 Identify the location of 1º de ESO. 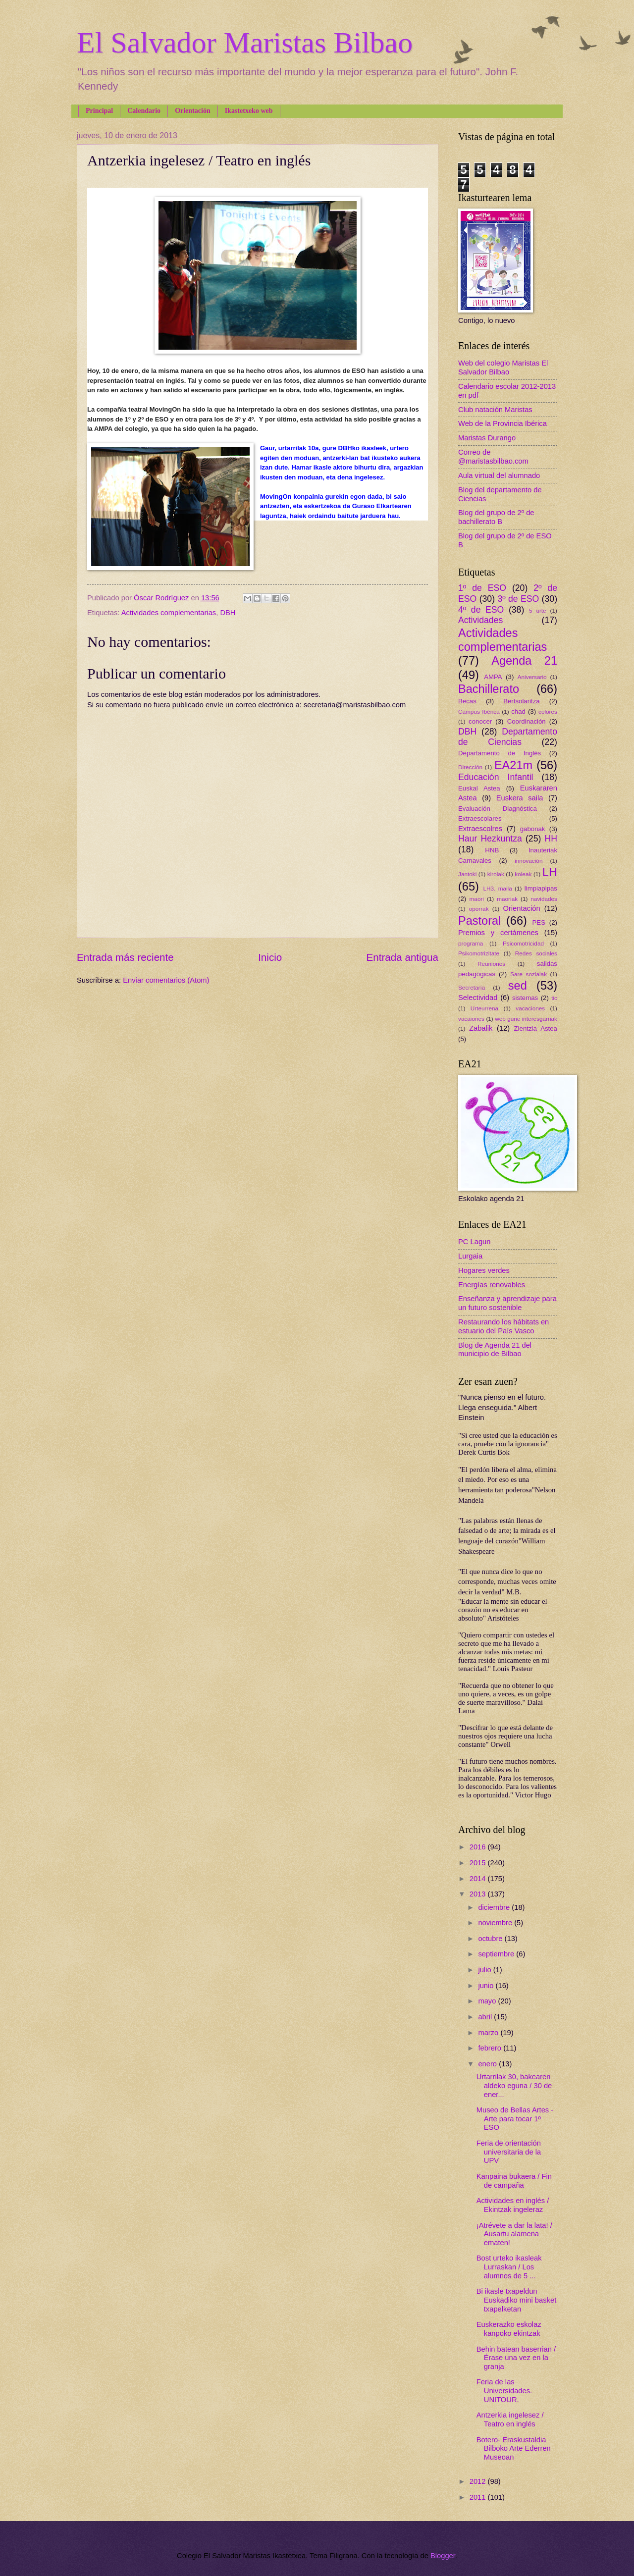
(482, 588).